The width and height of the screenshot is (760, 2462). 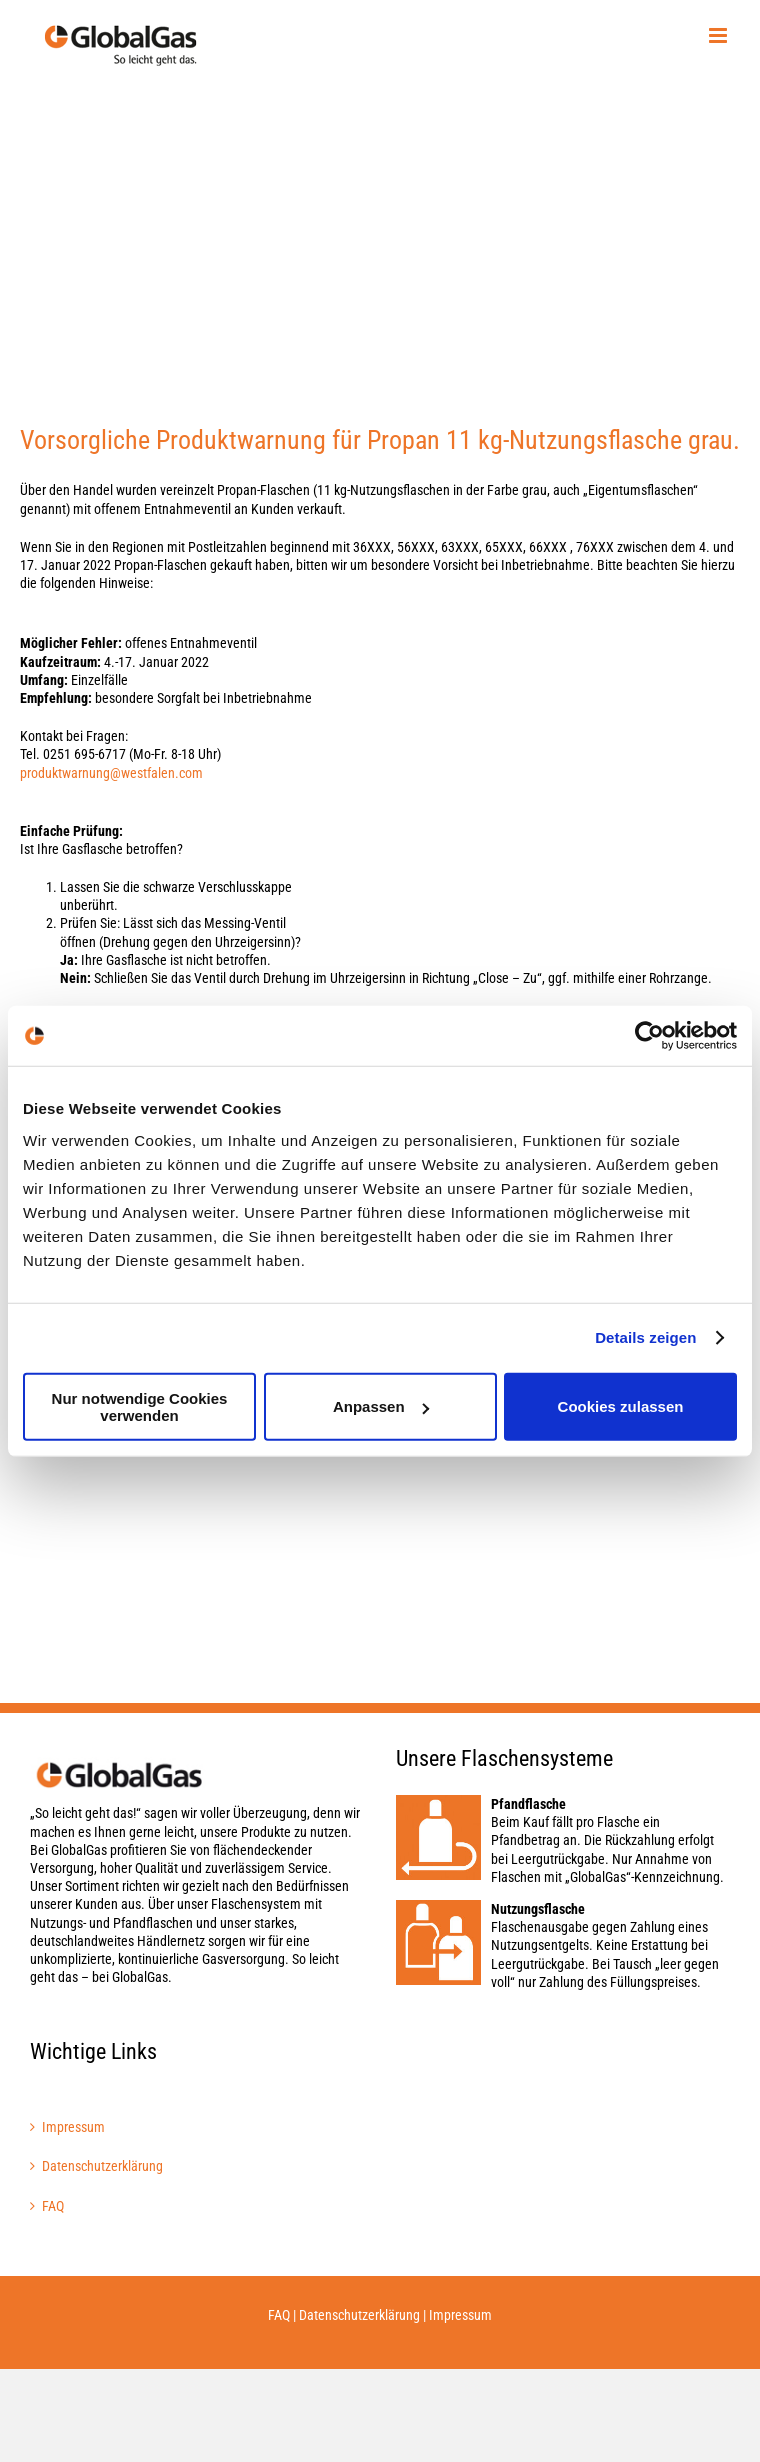 I want to click on FAQ, so click(x=53, y=2206).